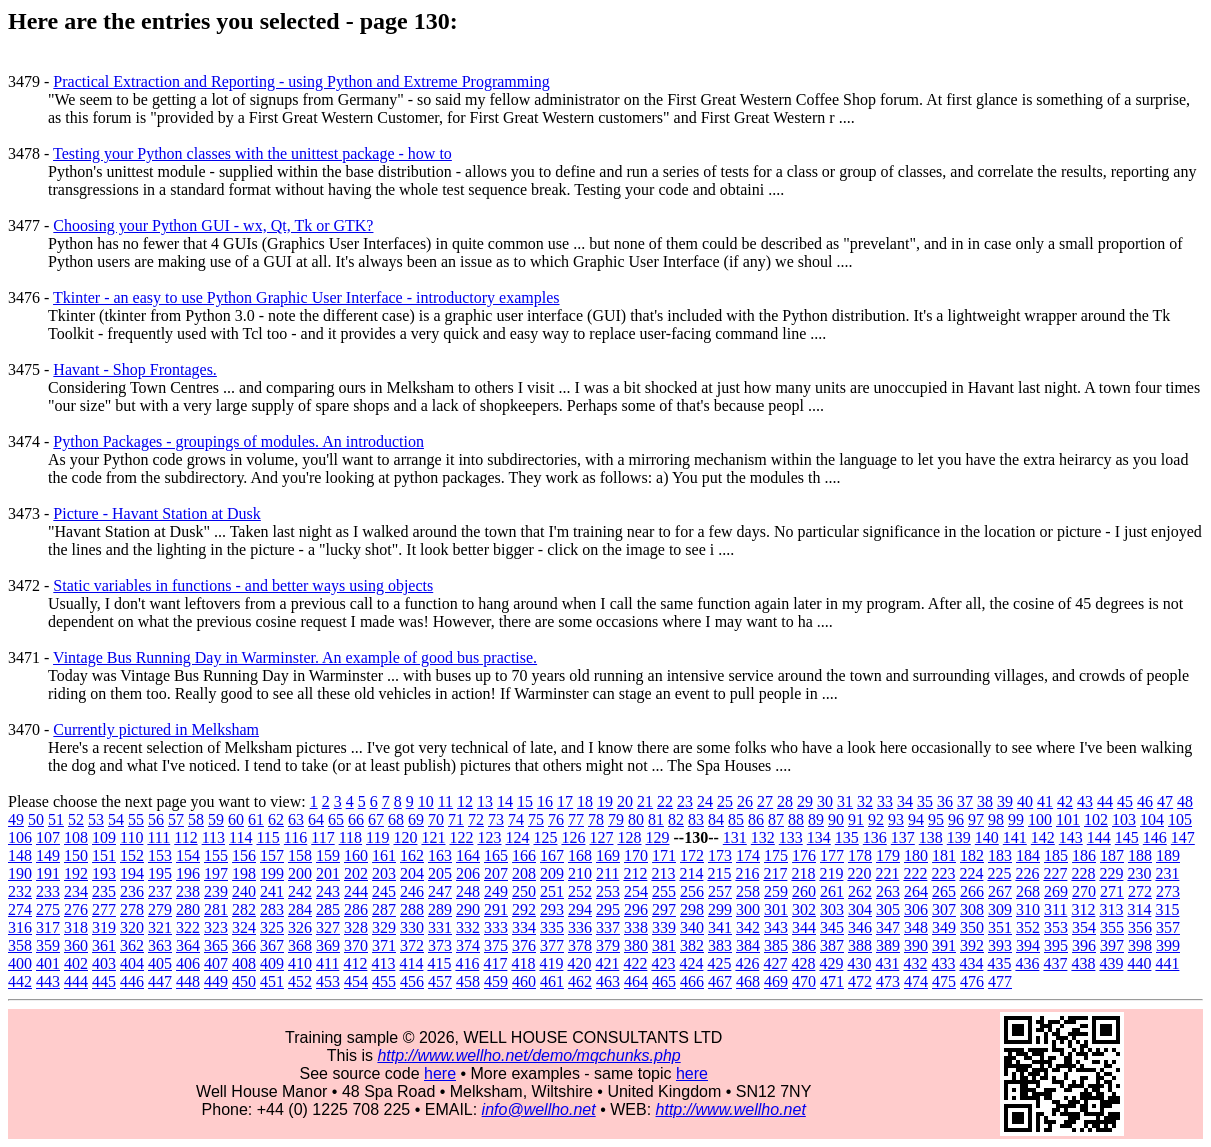 This screenshot has height=1147, width=1211. Describe the element at coordinates (306, 297) in the screenshot. I see `Tkinter - an easy to use Python Graphic User Interface - introductory examples` at that location.